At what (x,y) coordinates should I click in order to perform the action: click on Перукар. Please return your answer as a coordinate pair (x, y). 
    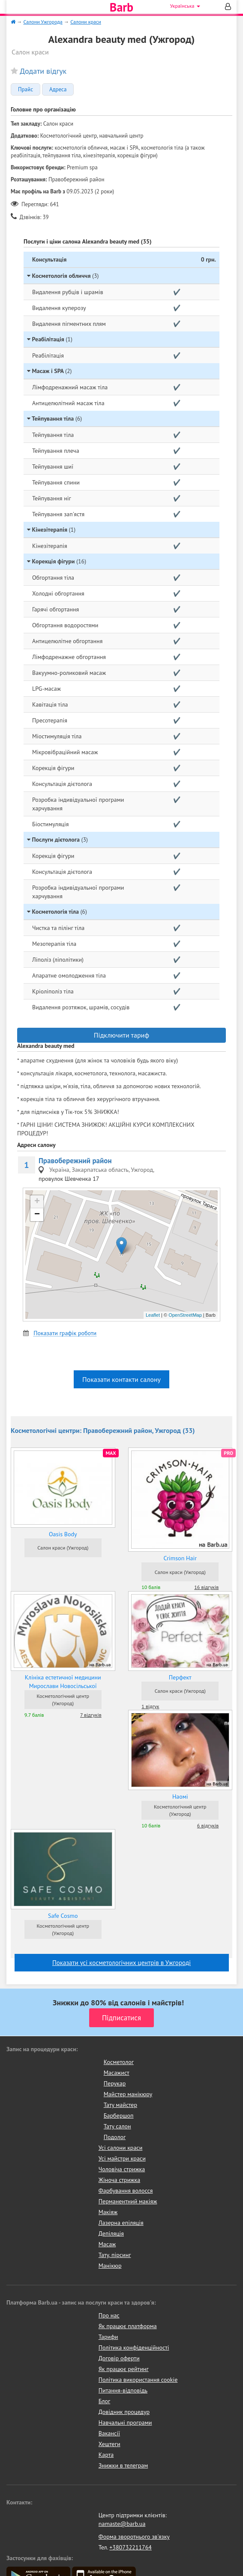
    Looking at the image, I should click on (115, 2083).